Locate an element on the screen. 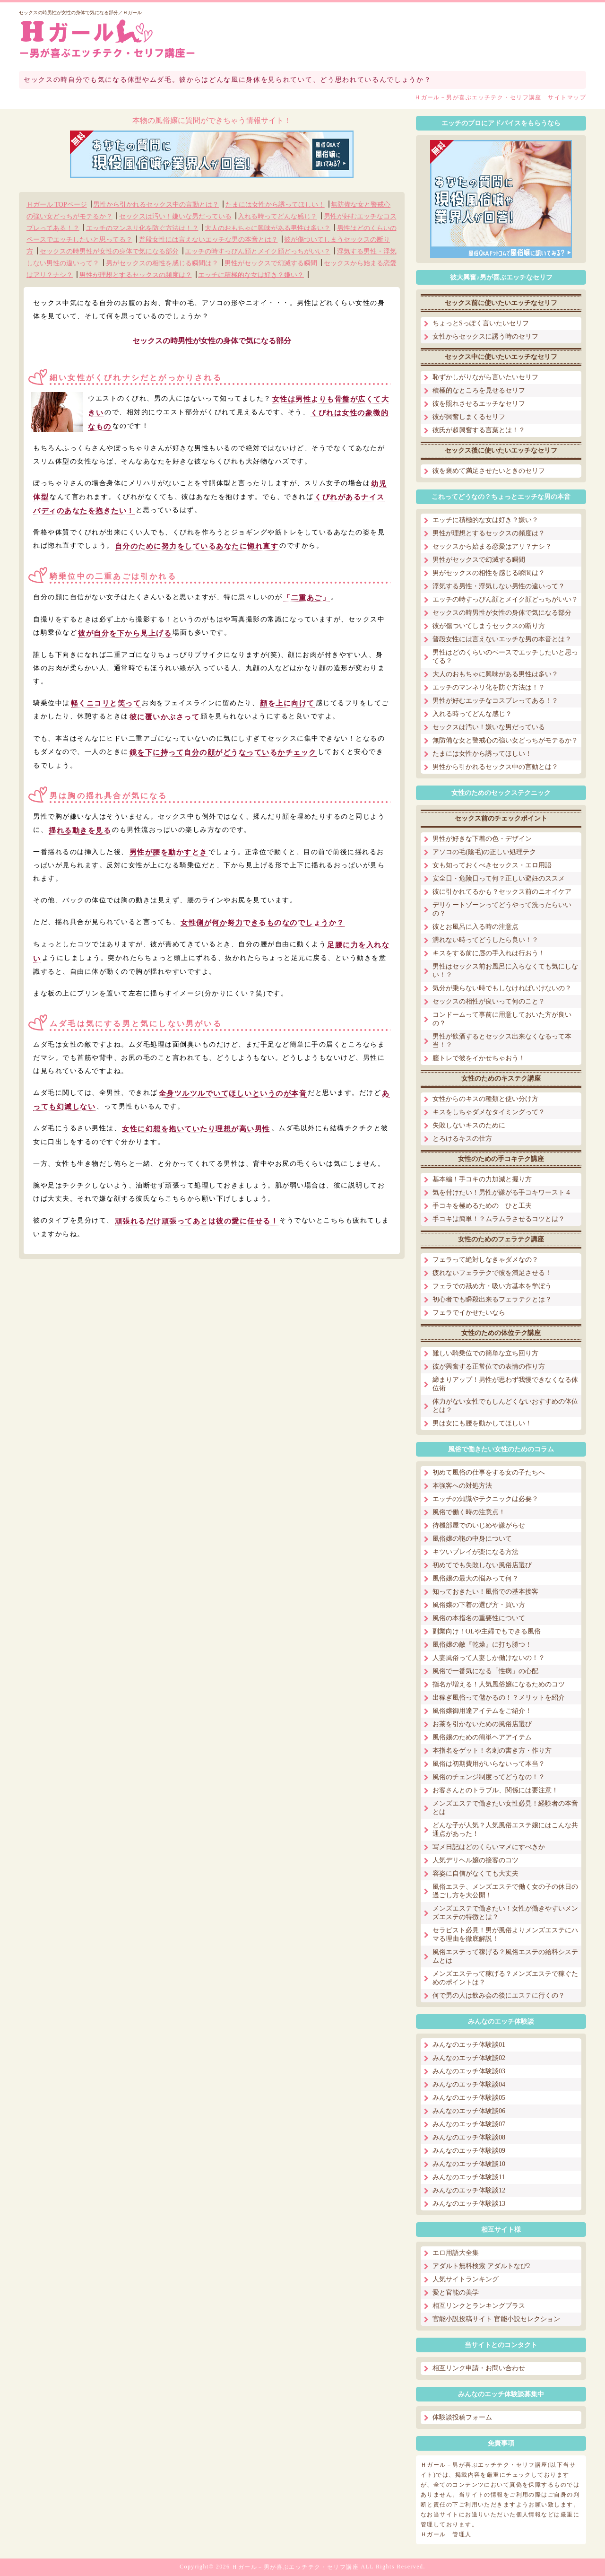 The height and width of the screenshot is (2576, 605). 男性が理想とするセックスの頻度は？ is located at coordinates (135, 274).